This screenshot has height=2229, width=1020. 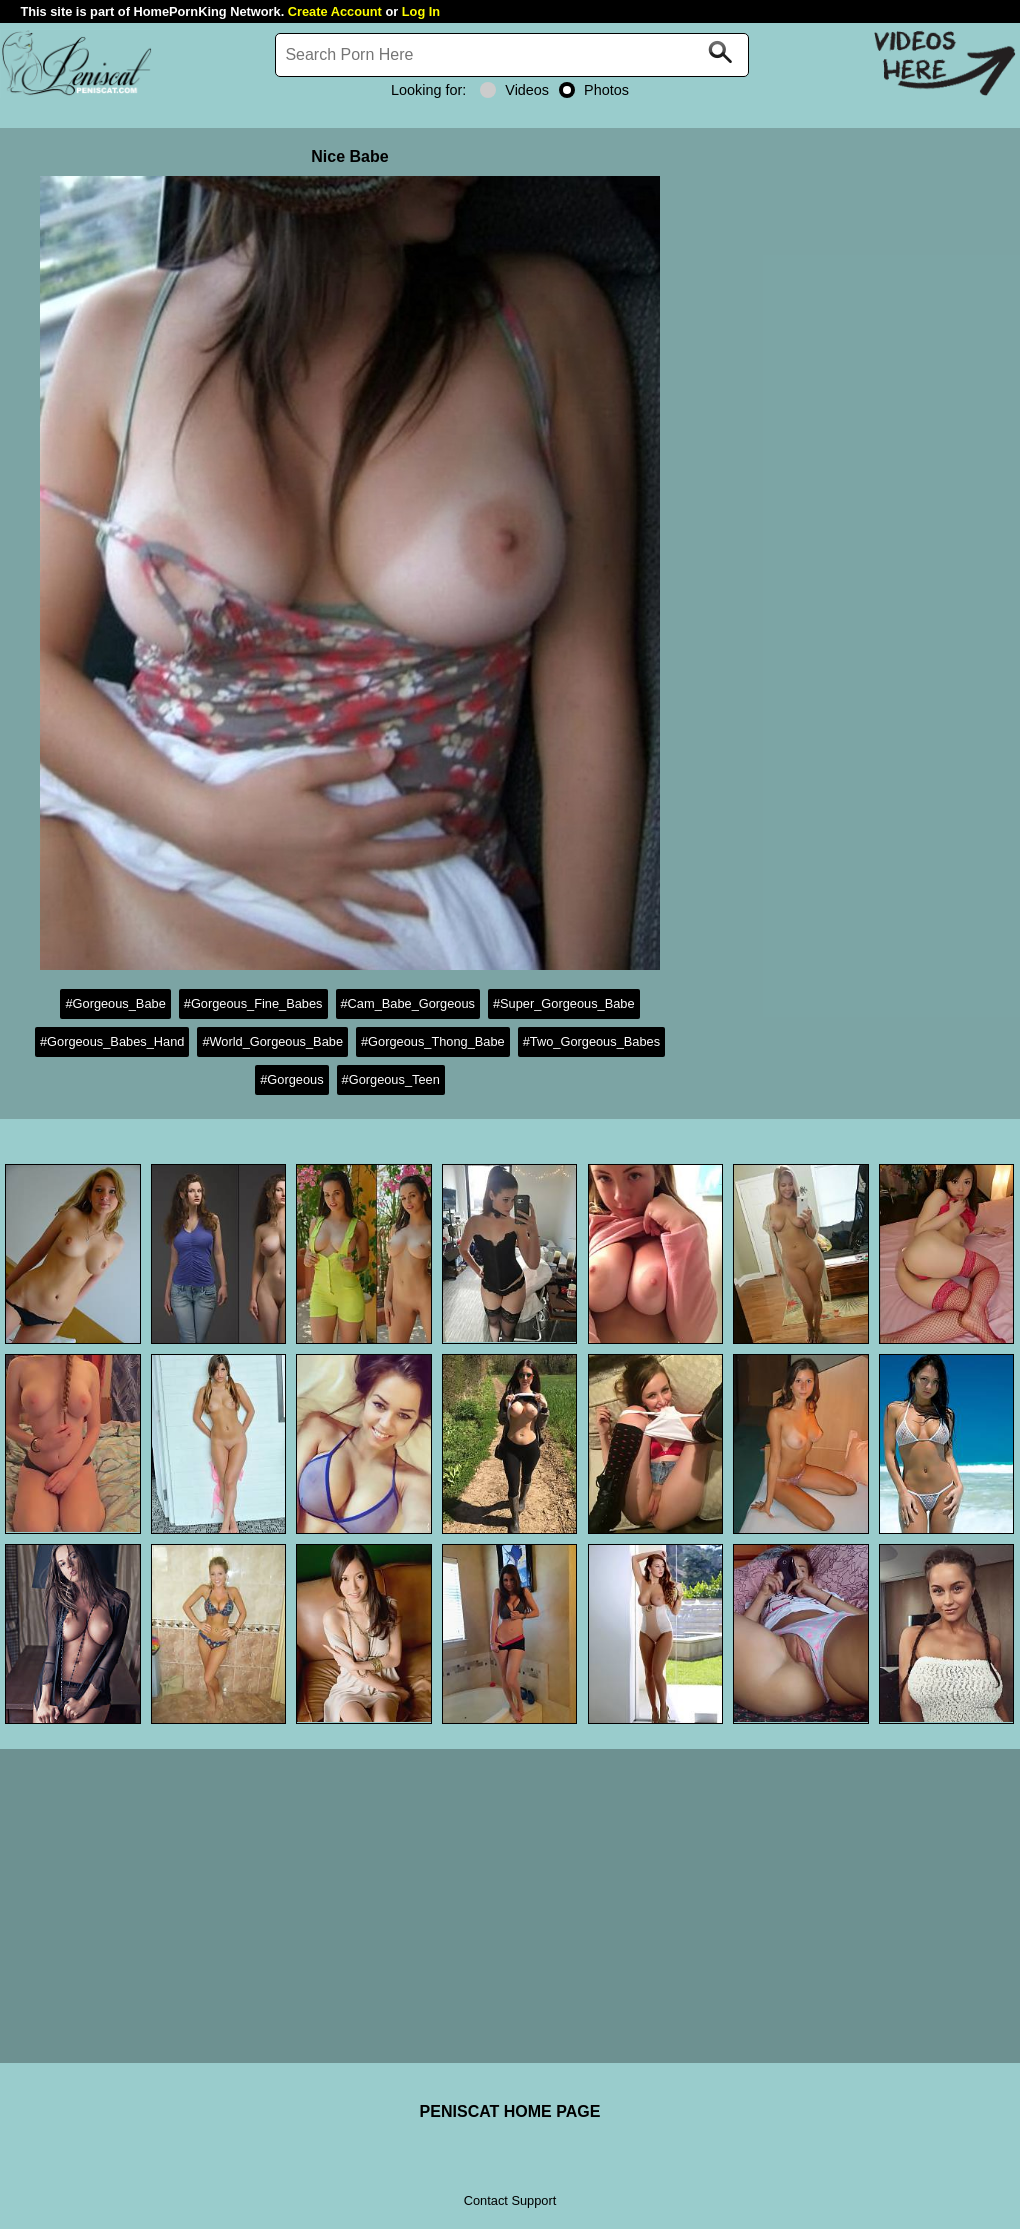 I want to click on #Gorgeous, so click(x=291, y=1079).